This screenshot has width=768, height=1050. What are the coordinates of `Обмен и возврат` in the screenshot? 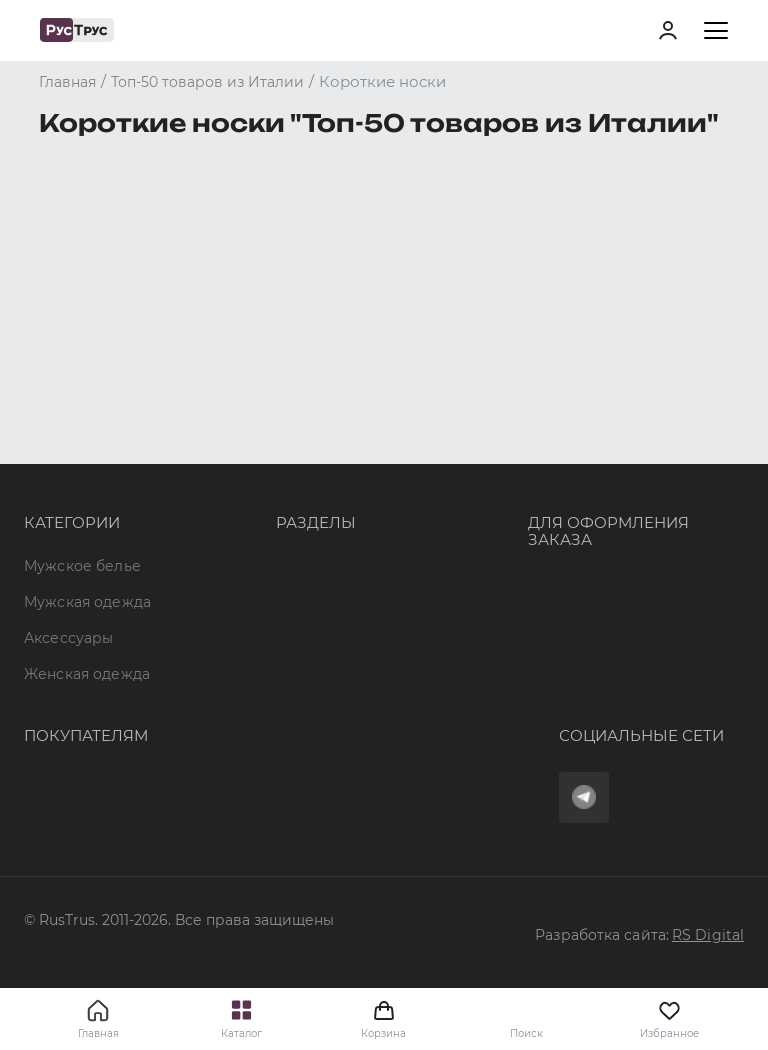 It's located at (88, 746).